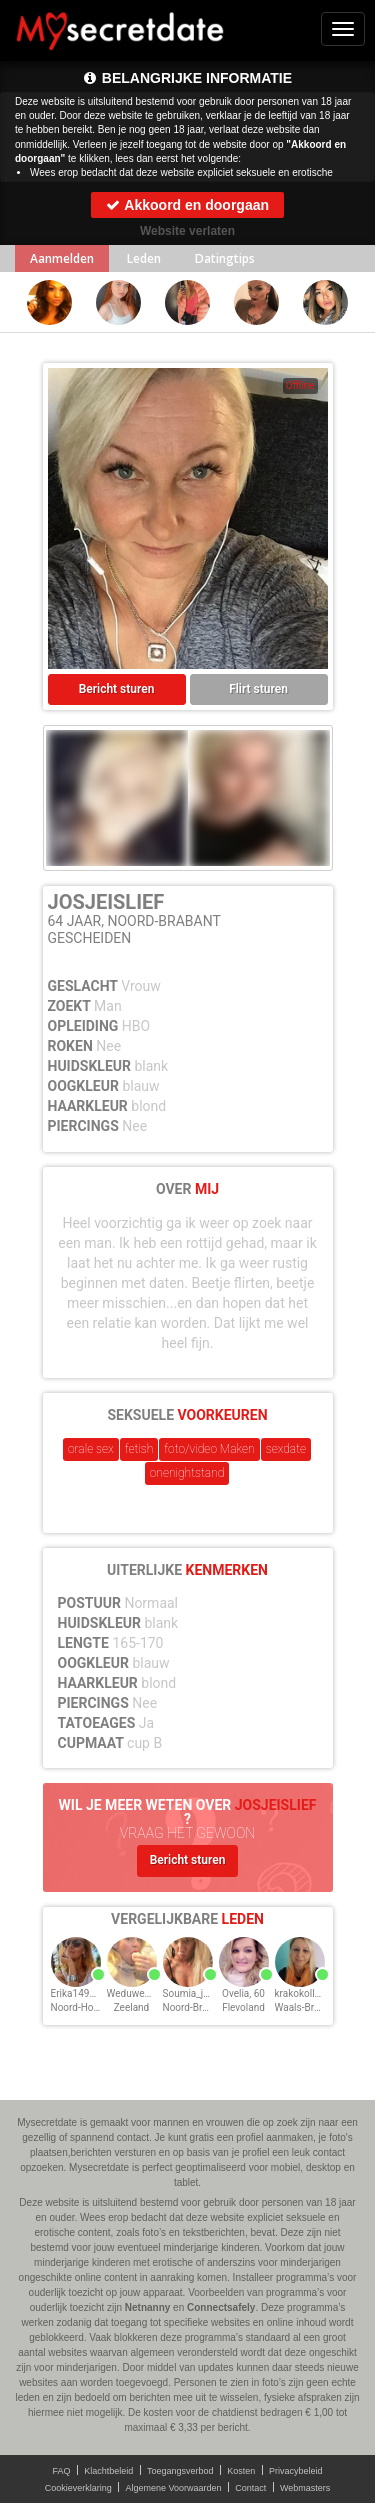  I want to click on Cookieverklaring, so click(78, 2488).